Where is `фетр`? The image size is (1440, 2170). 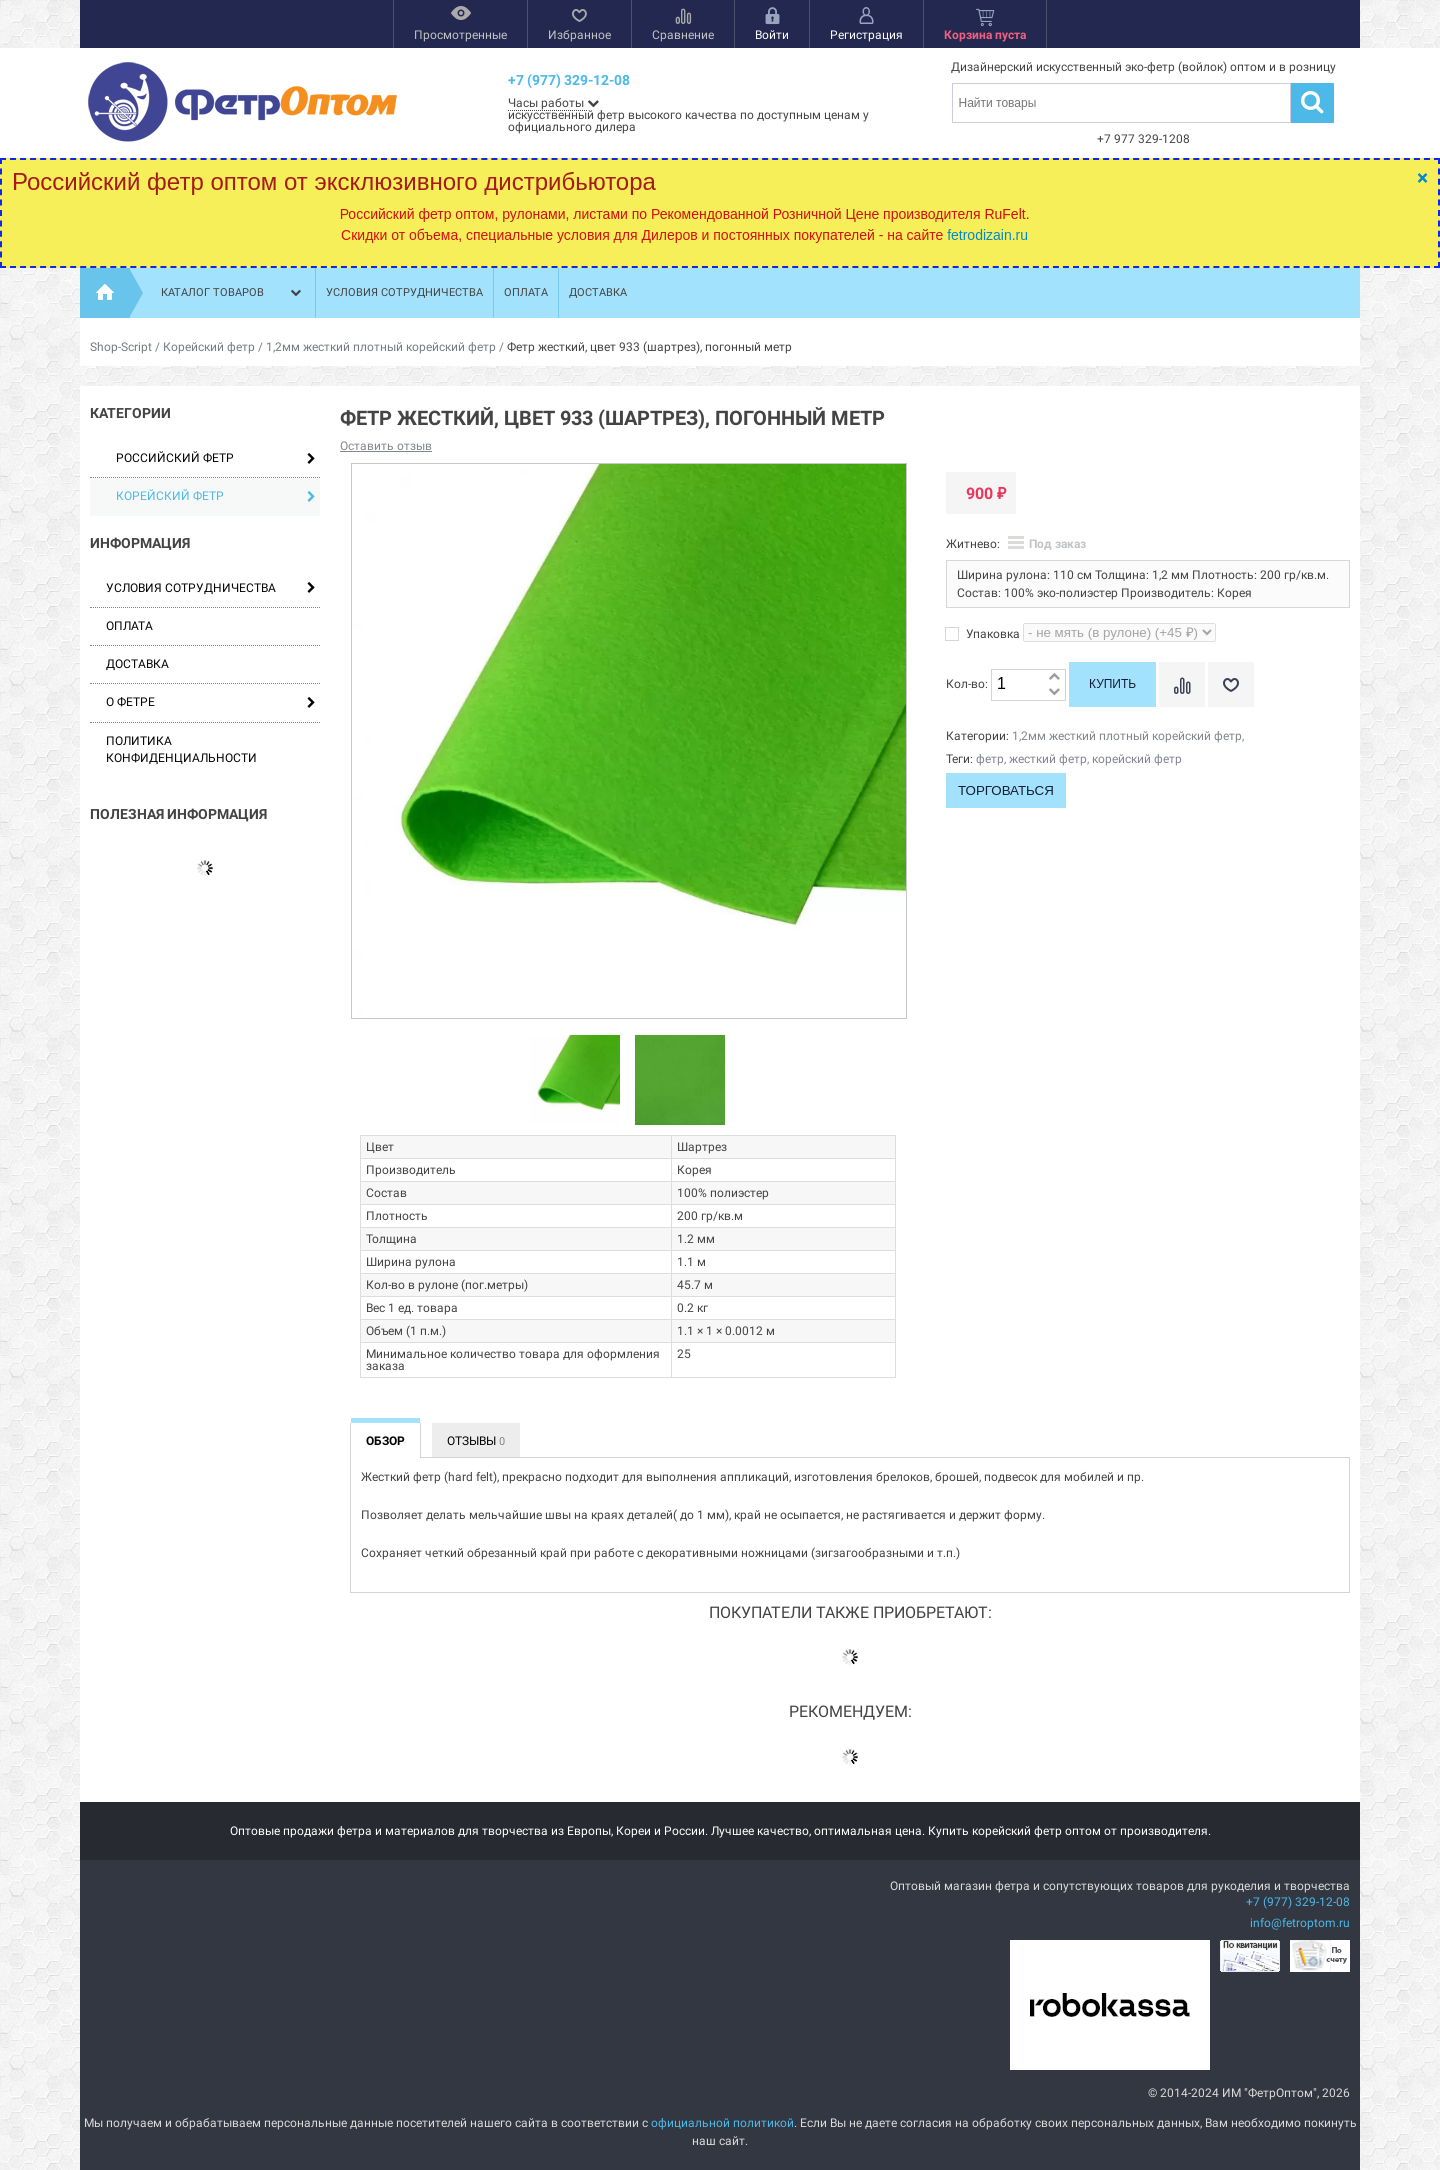 фетр is located at coordinates (990, 759).